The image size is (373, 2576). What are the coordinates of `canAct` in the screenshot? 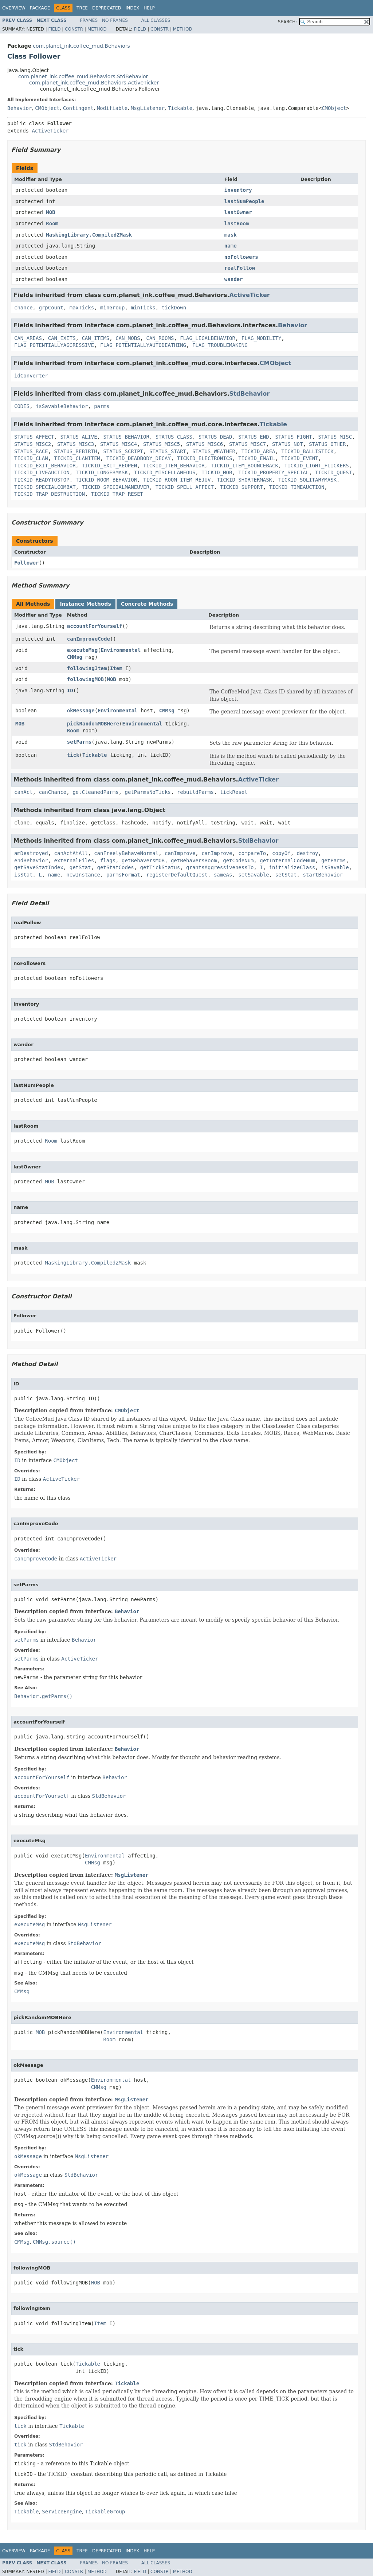 It's located at (23, 792).